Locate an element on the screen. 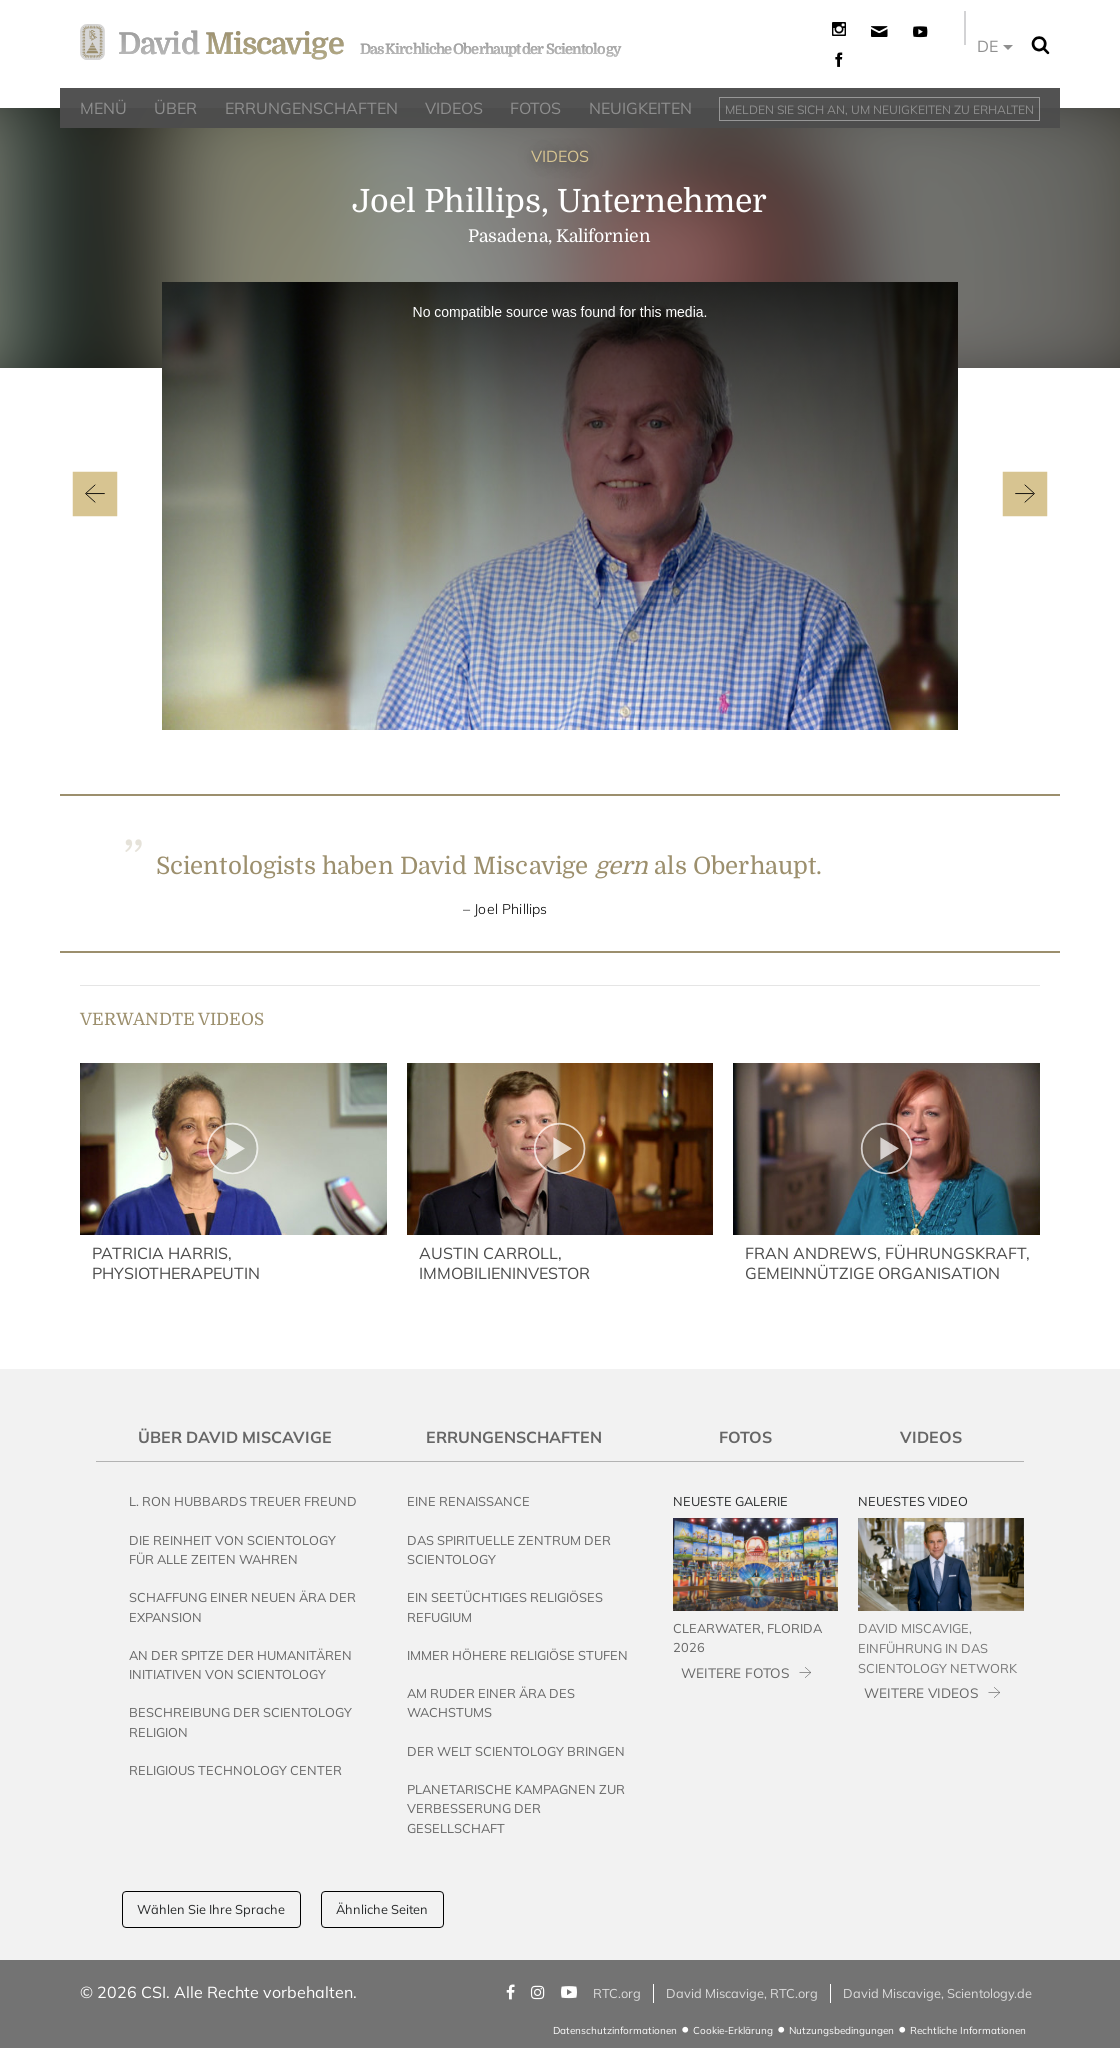 The image size is (1120, 2048). Planetarische Kampagnen zur Verbesserung der Gesellschaft is located at coordinates (516, 1808).